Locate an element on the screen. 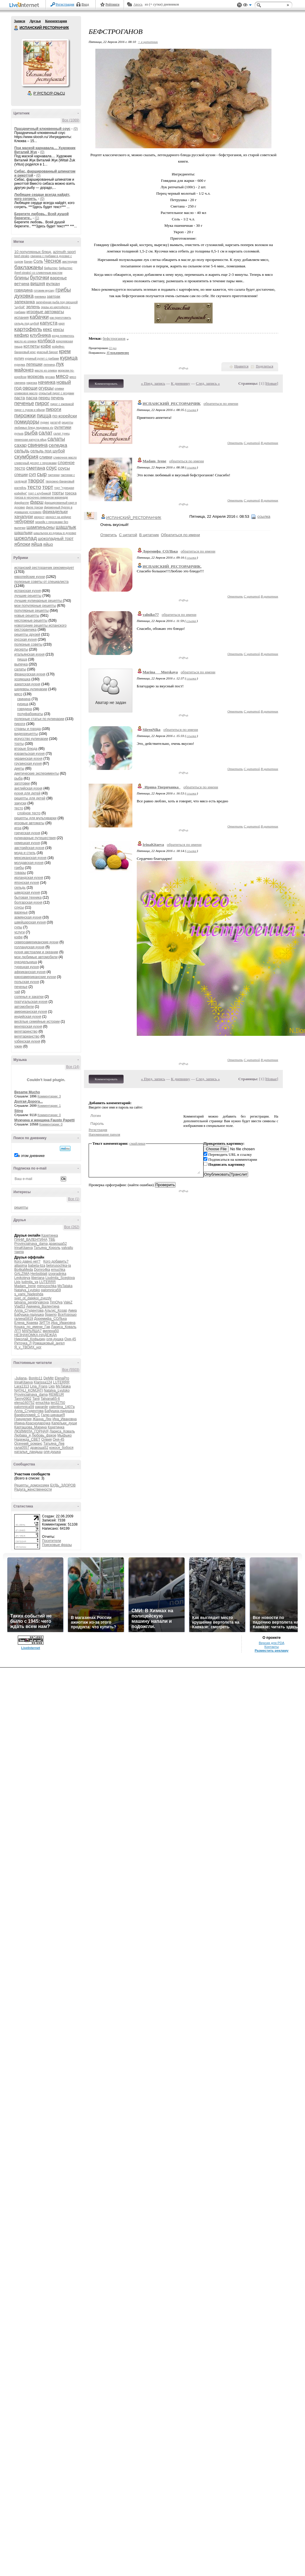 The height and width of the screenshot is (2576, 305). варенье is located at coordinates (58, 277).